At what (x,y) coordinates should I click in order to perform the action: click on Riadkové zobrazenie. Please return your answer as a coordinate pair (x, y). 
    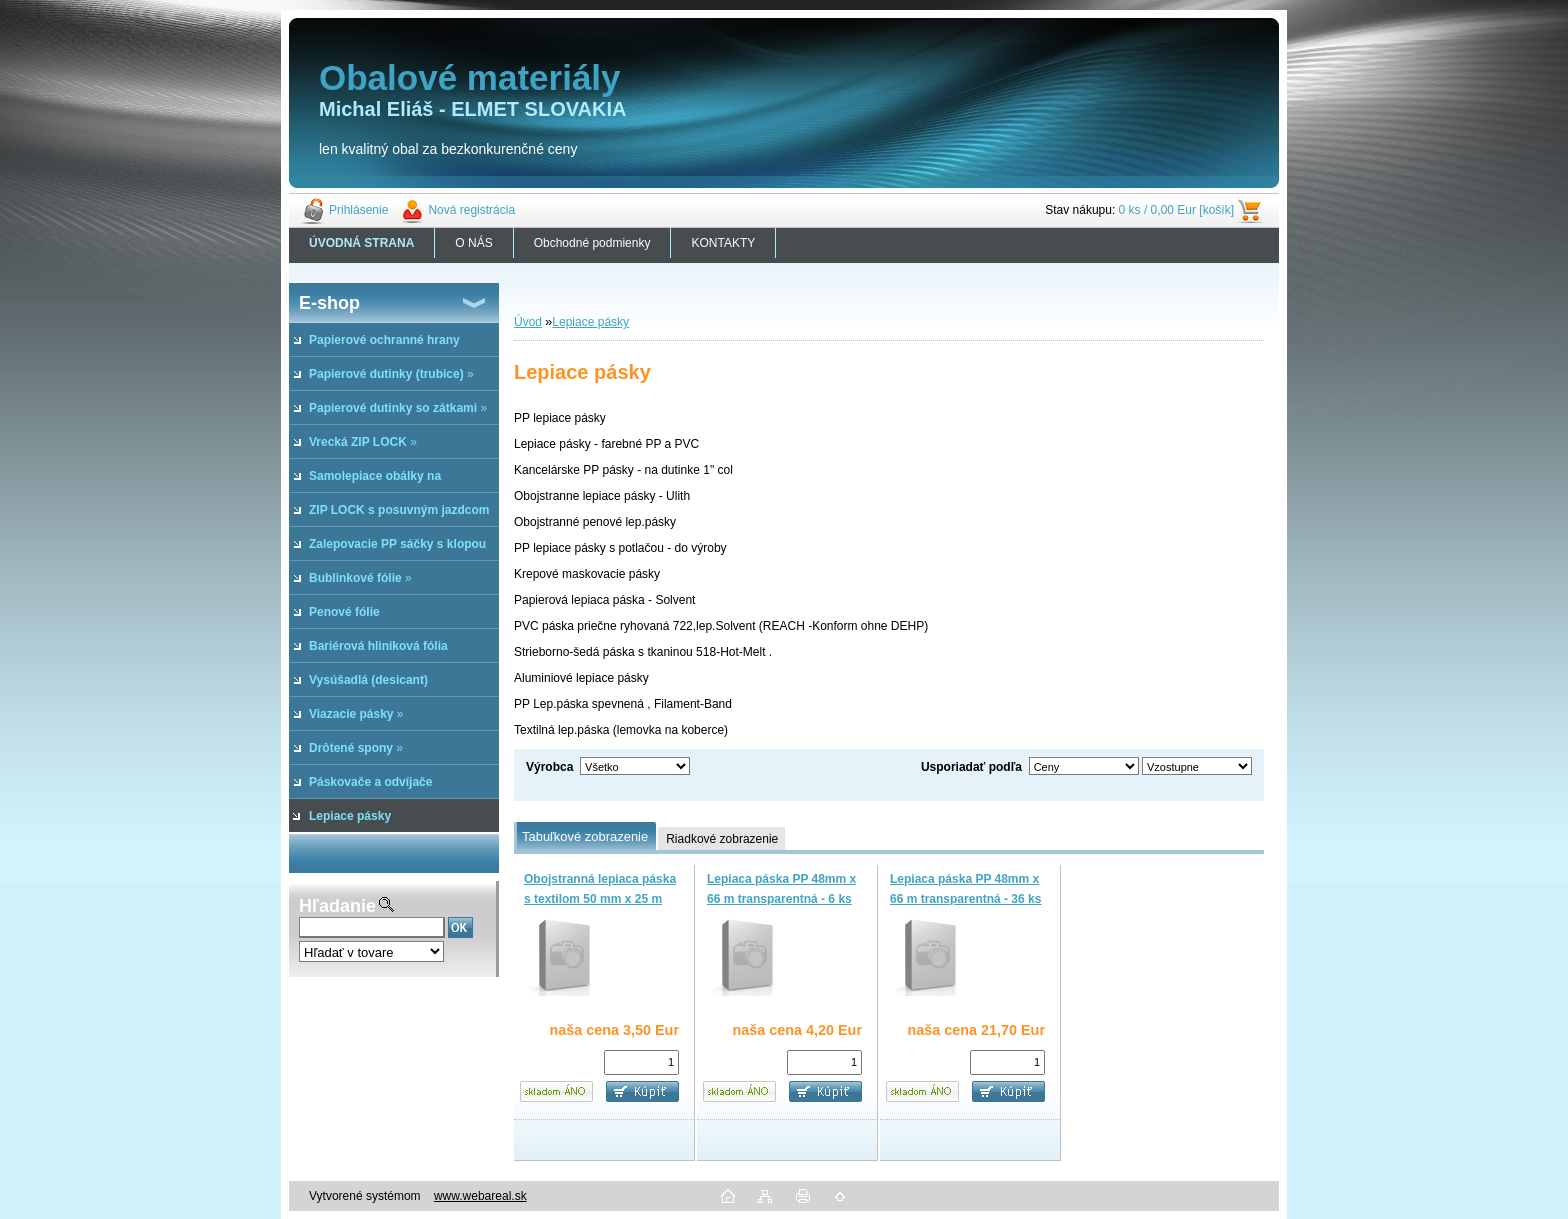
    Looking at the image, I should click on (722, 839).